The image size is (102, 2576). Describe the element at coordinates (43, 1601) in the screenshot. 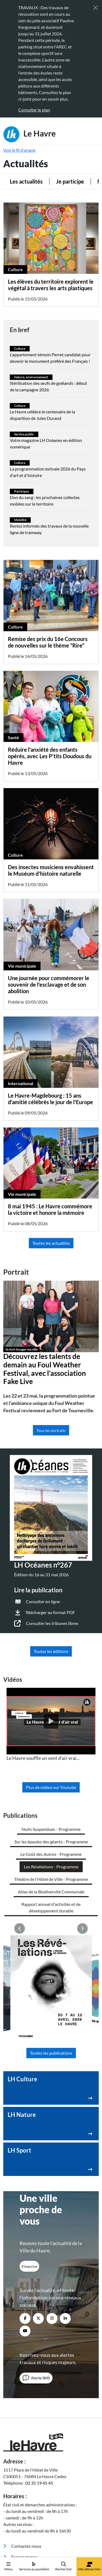

I see `Consulter en ligne` at that location.